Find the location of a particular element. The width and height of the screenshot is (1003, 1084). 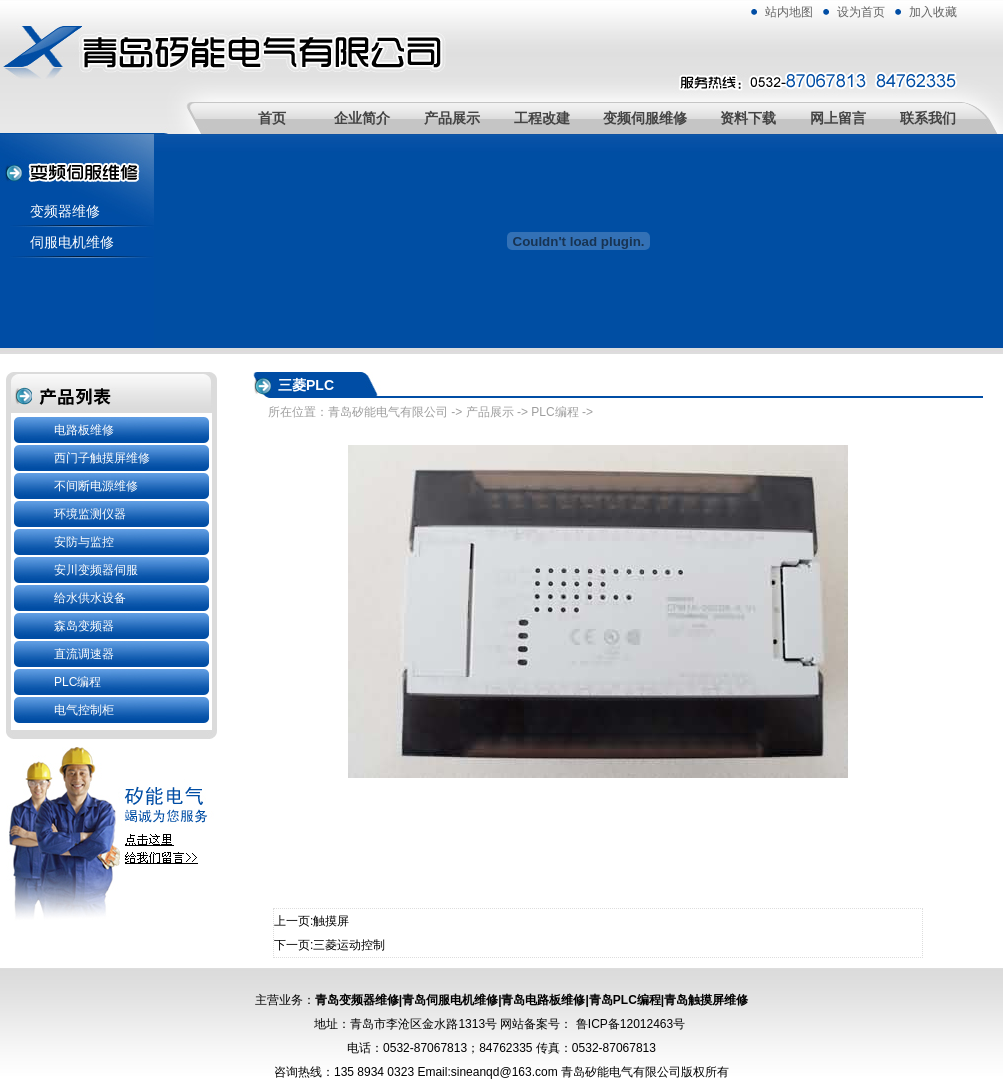

青岛触摸屏维修 is located at coordinates (706, 1000).